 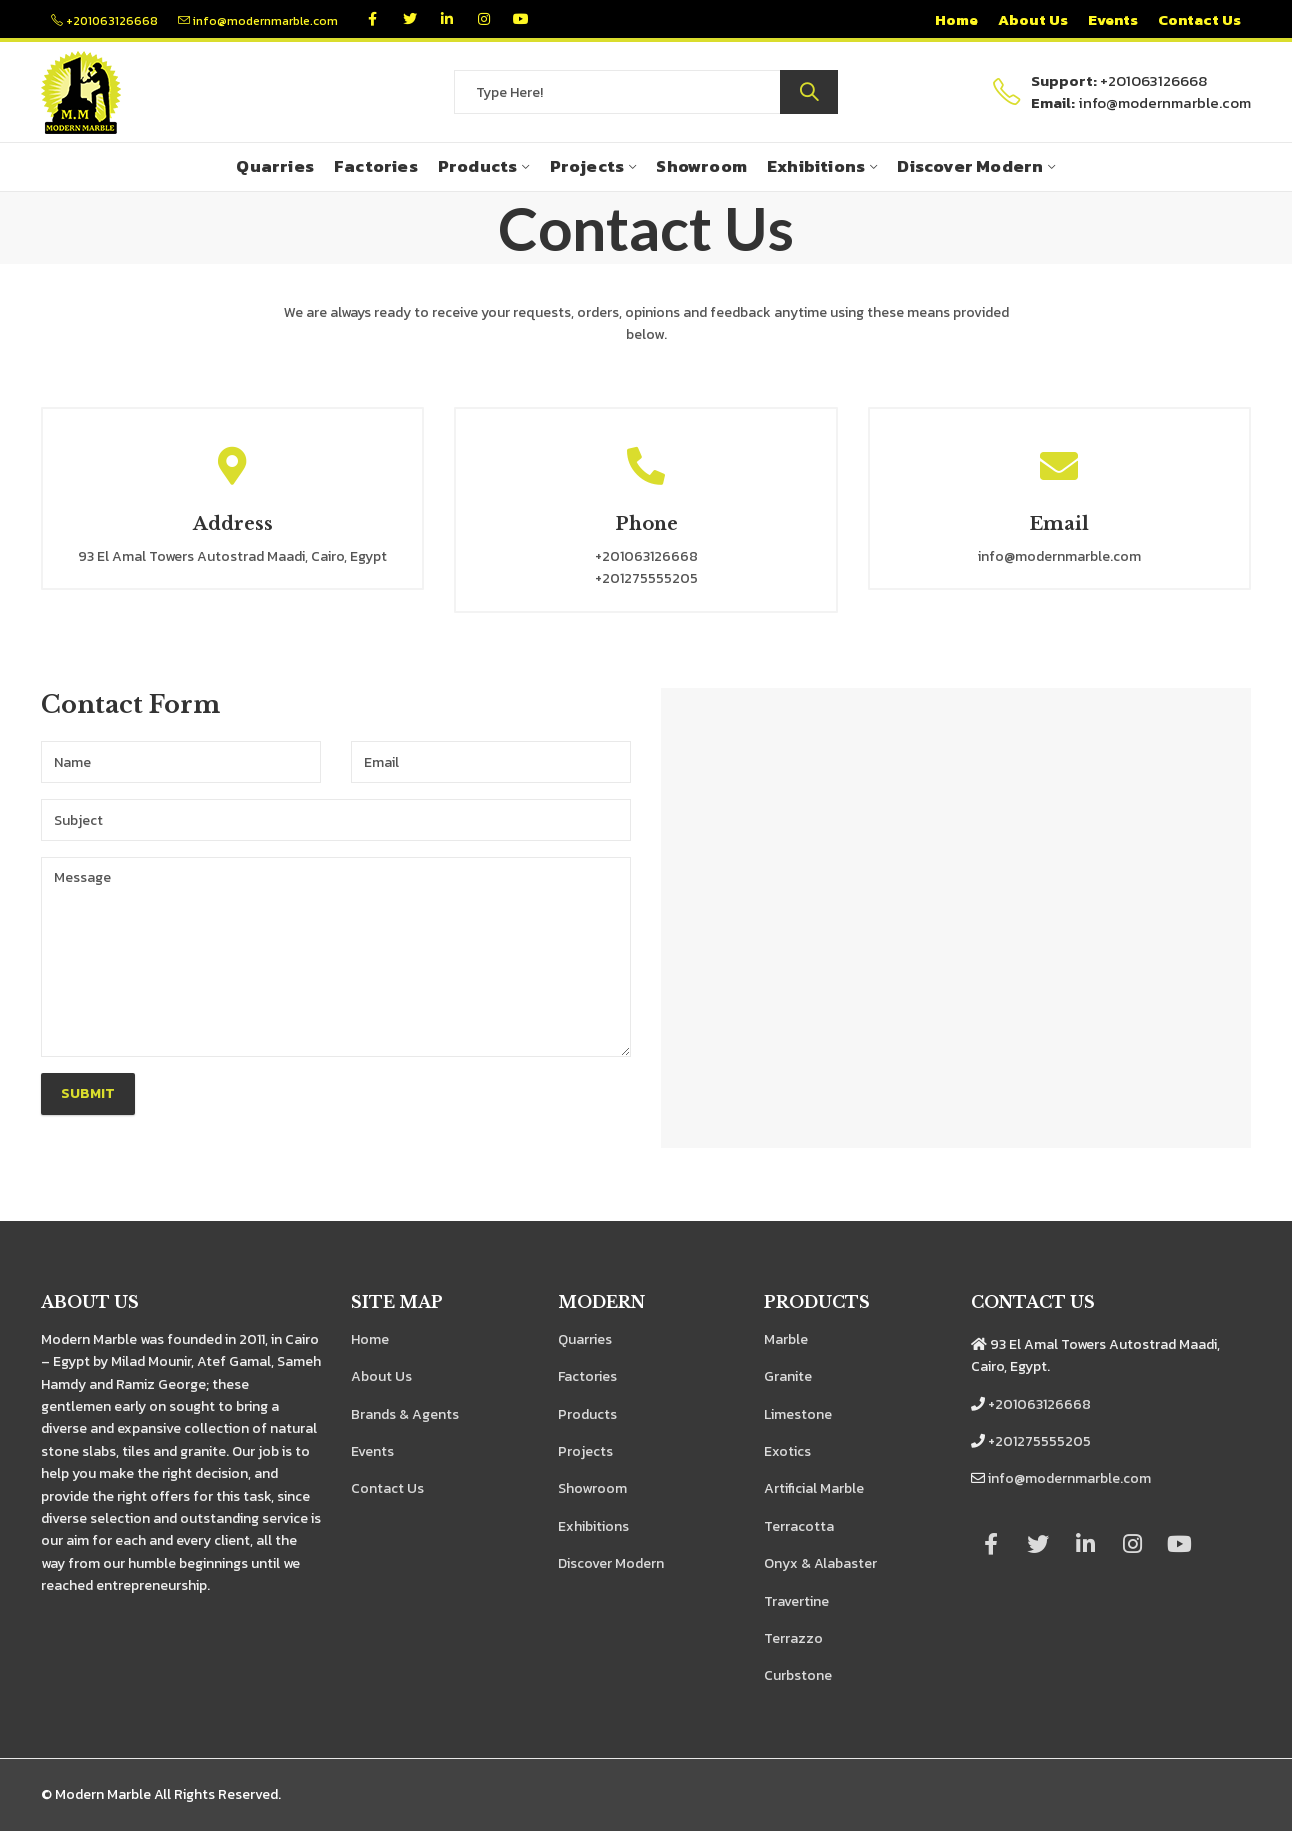 I want to click on Travertine, so click(x=796, y=1601).